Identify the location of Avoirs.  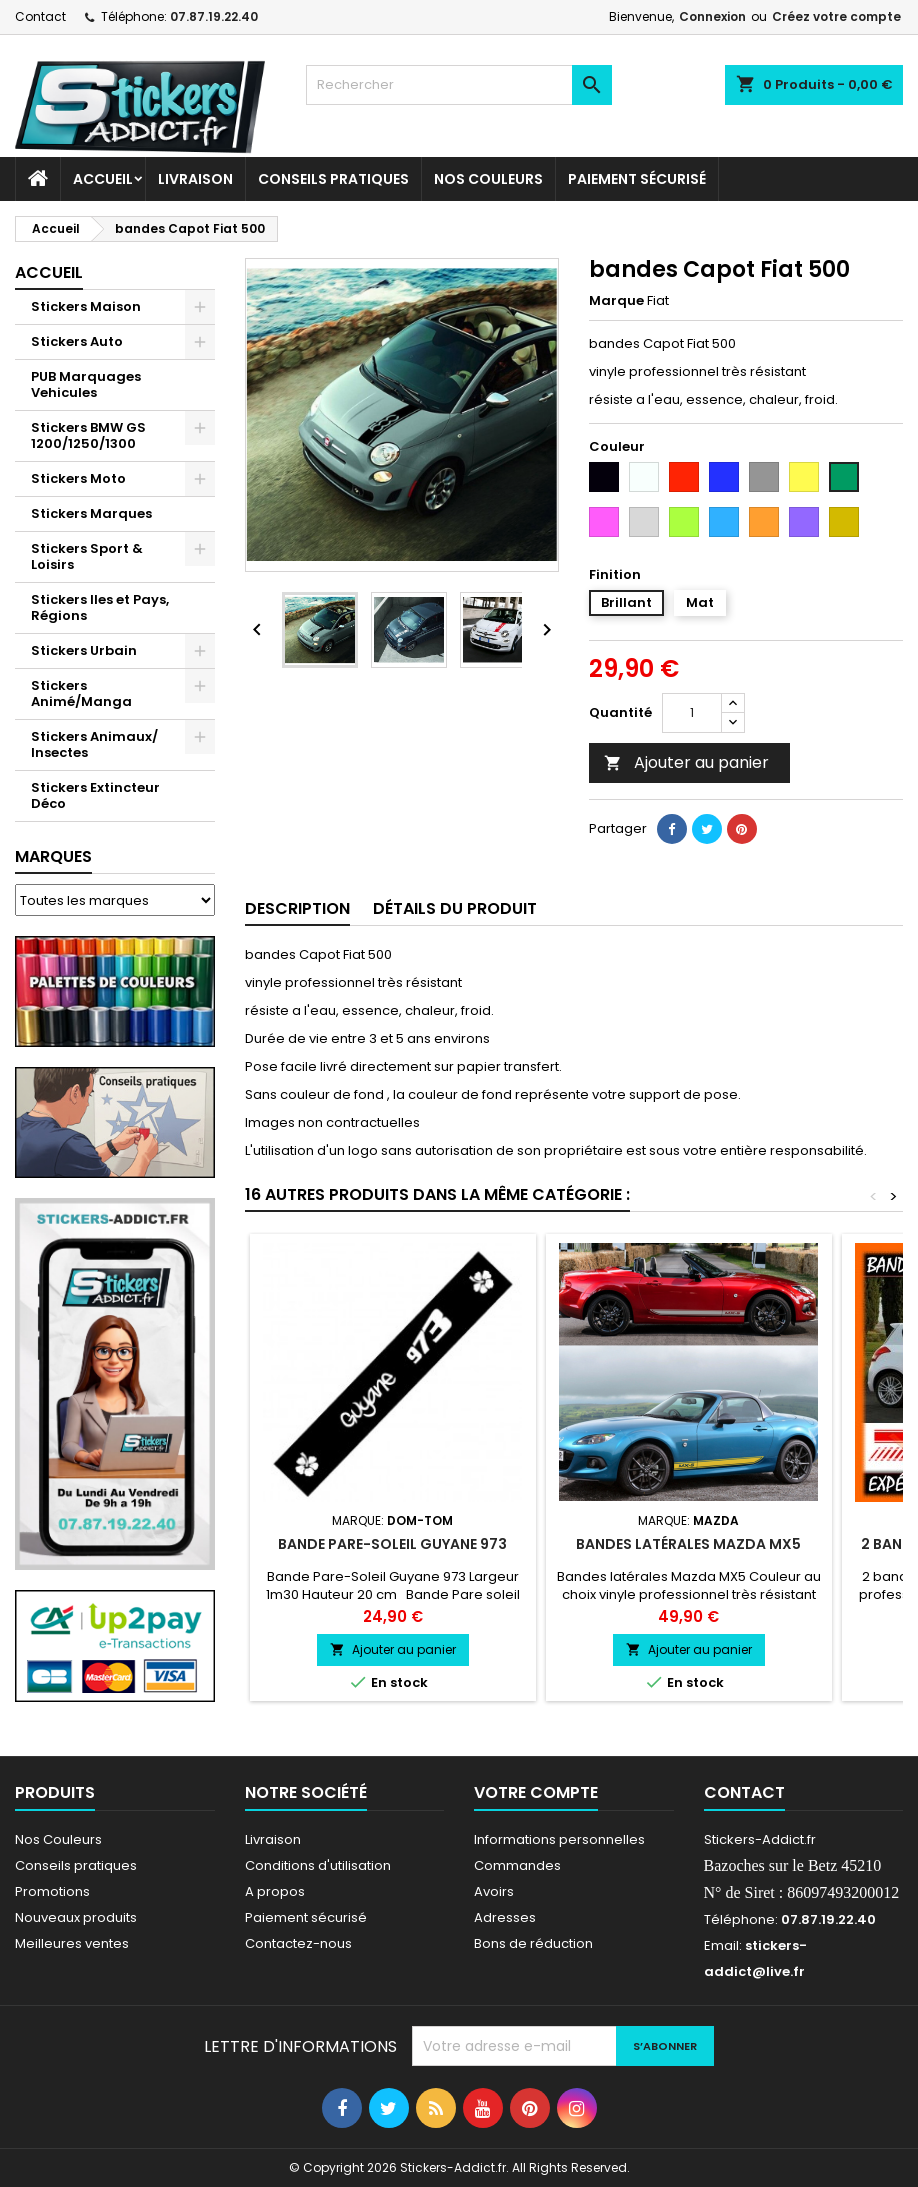
(494, 1891).